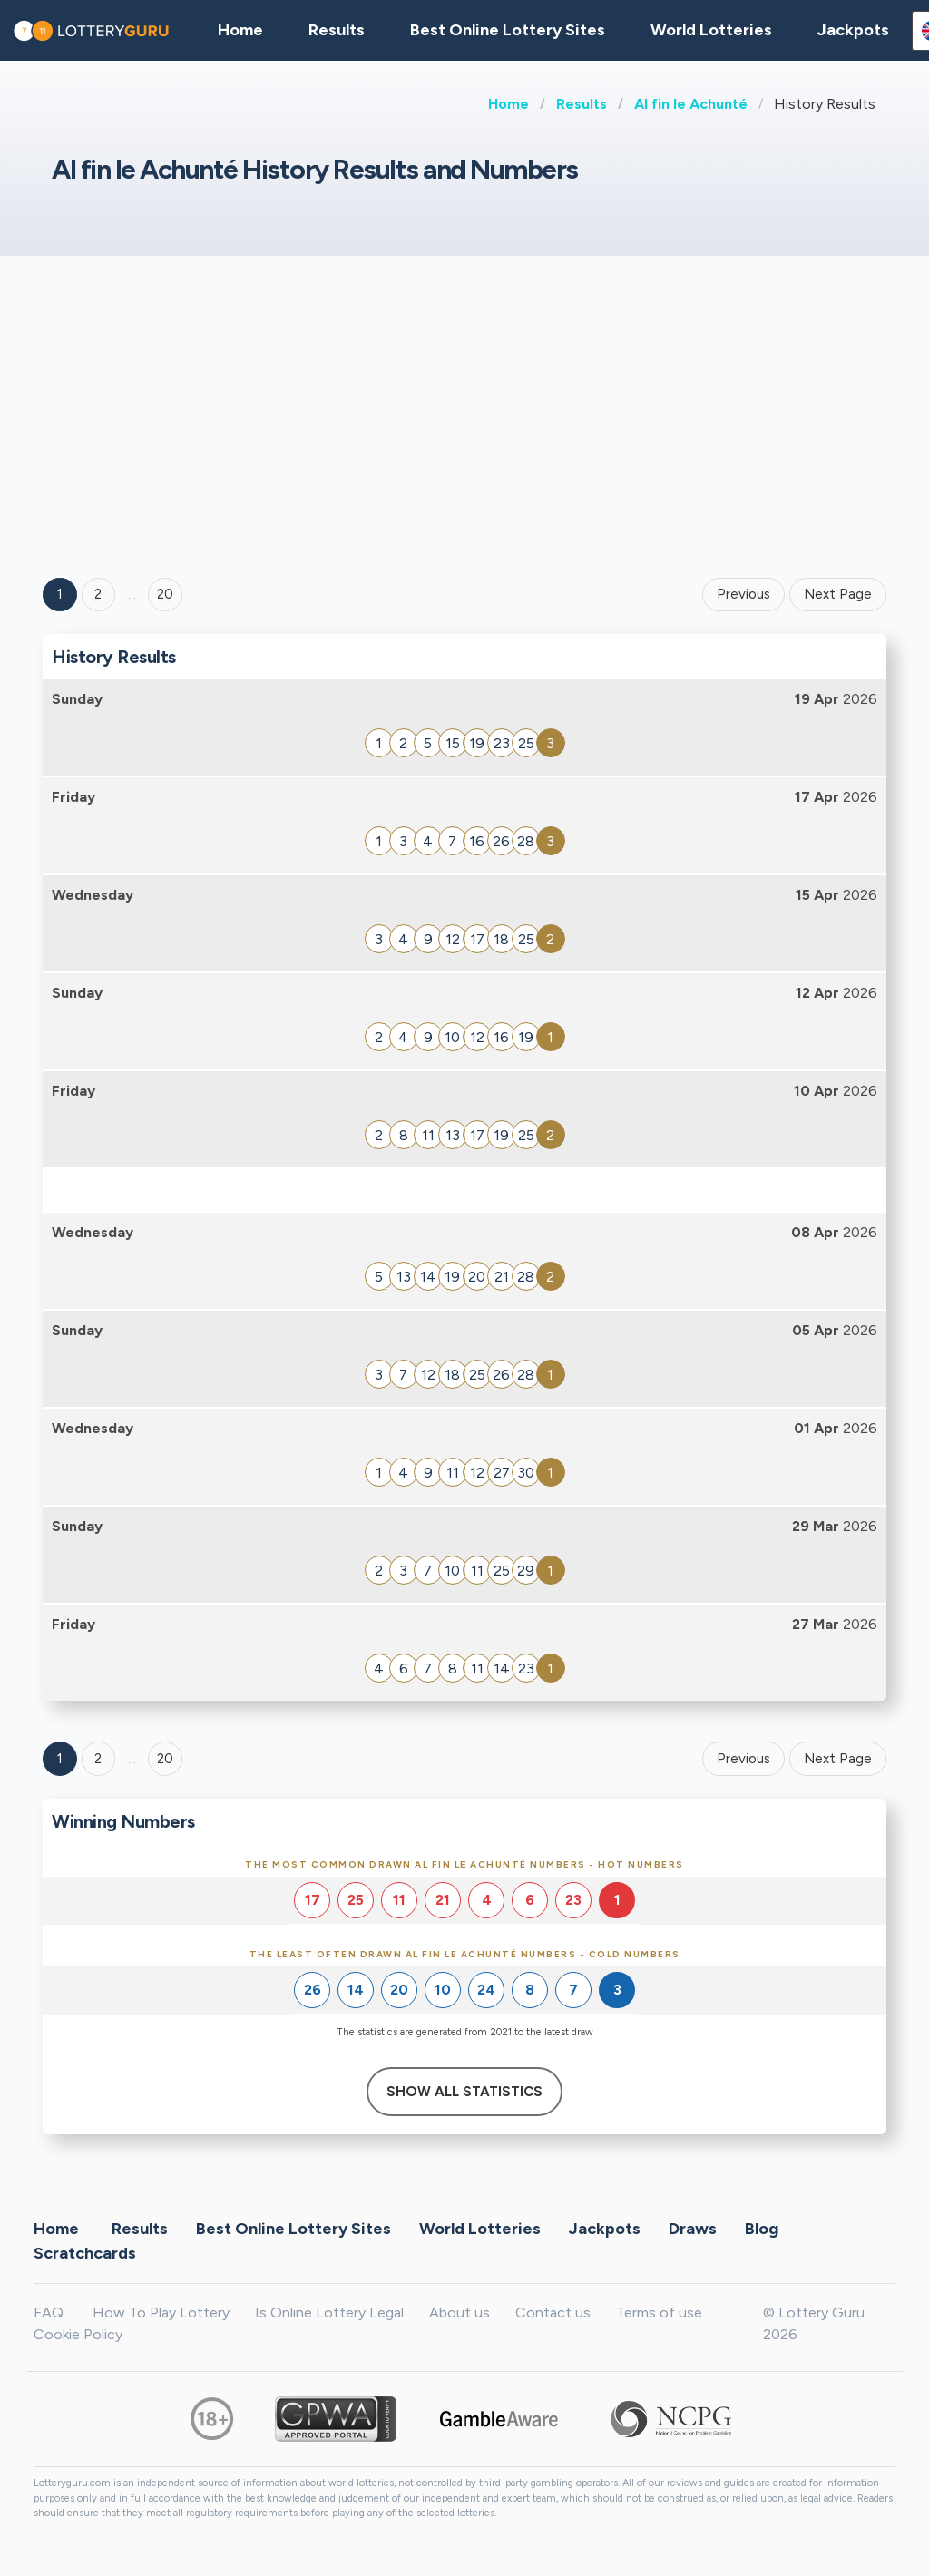 This screenshot has width=929, height=2576. I want to click on Previous, so click(743, 594).